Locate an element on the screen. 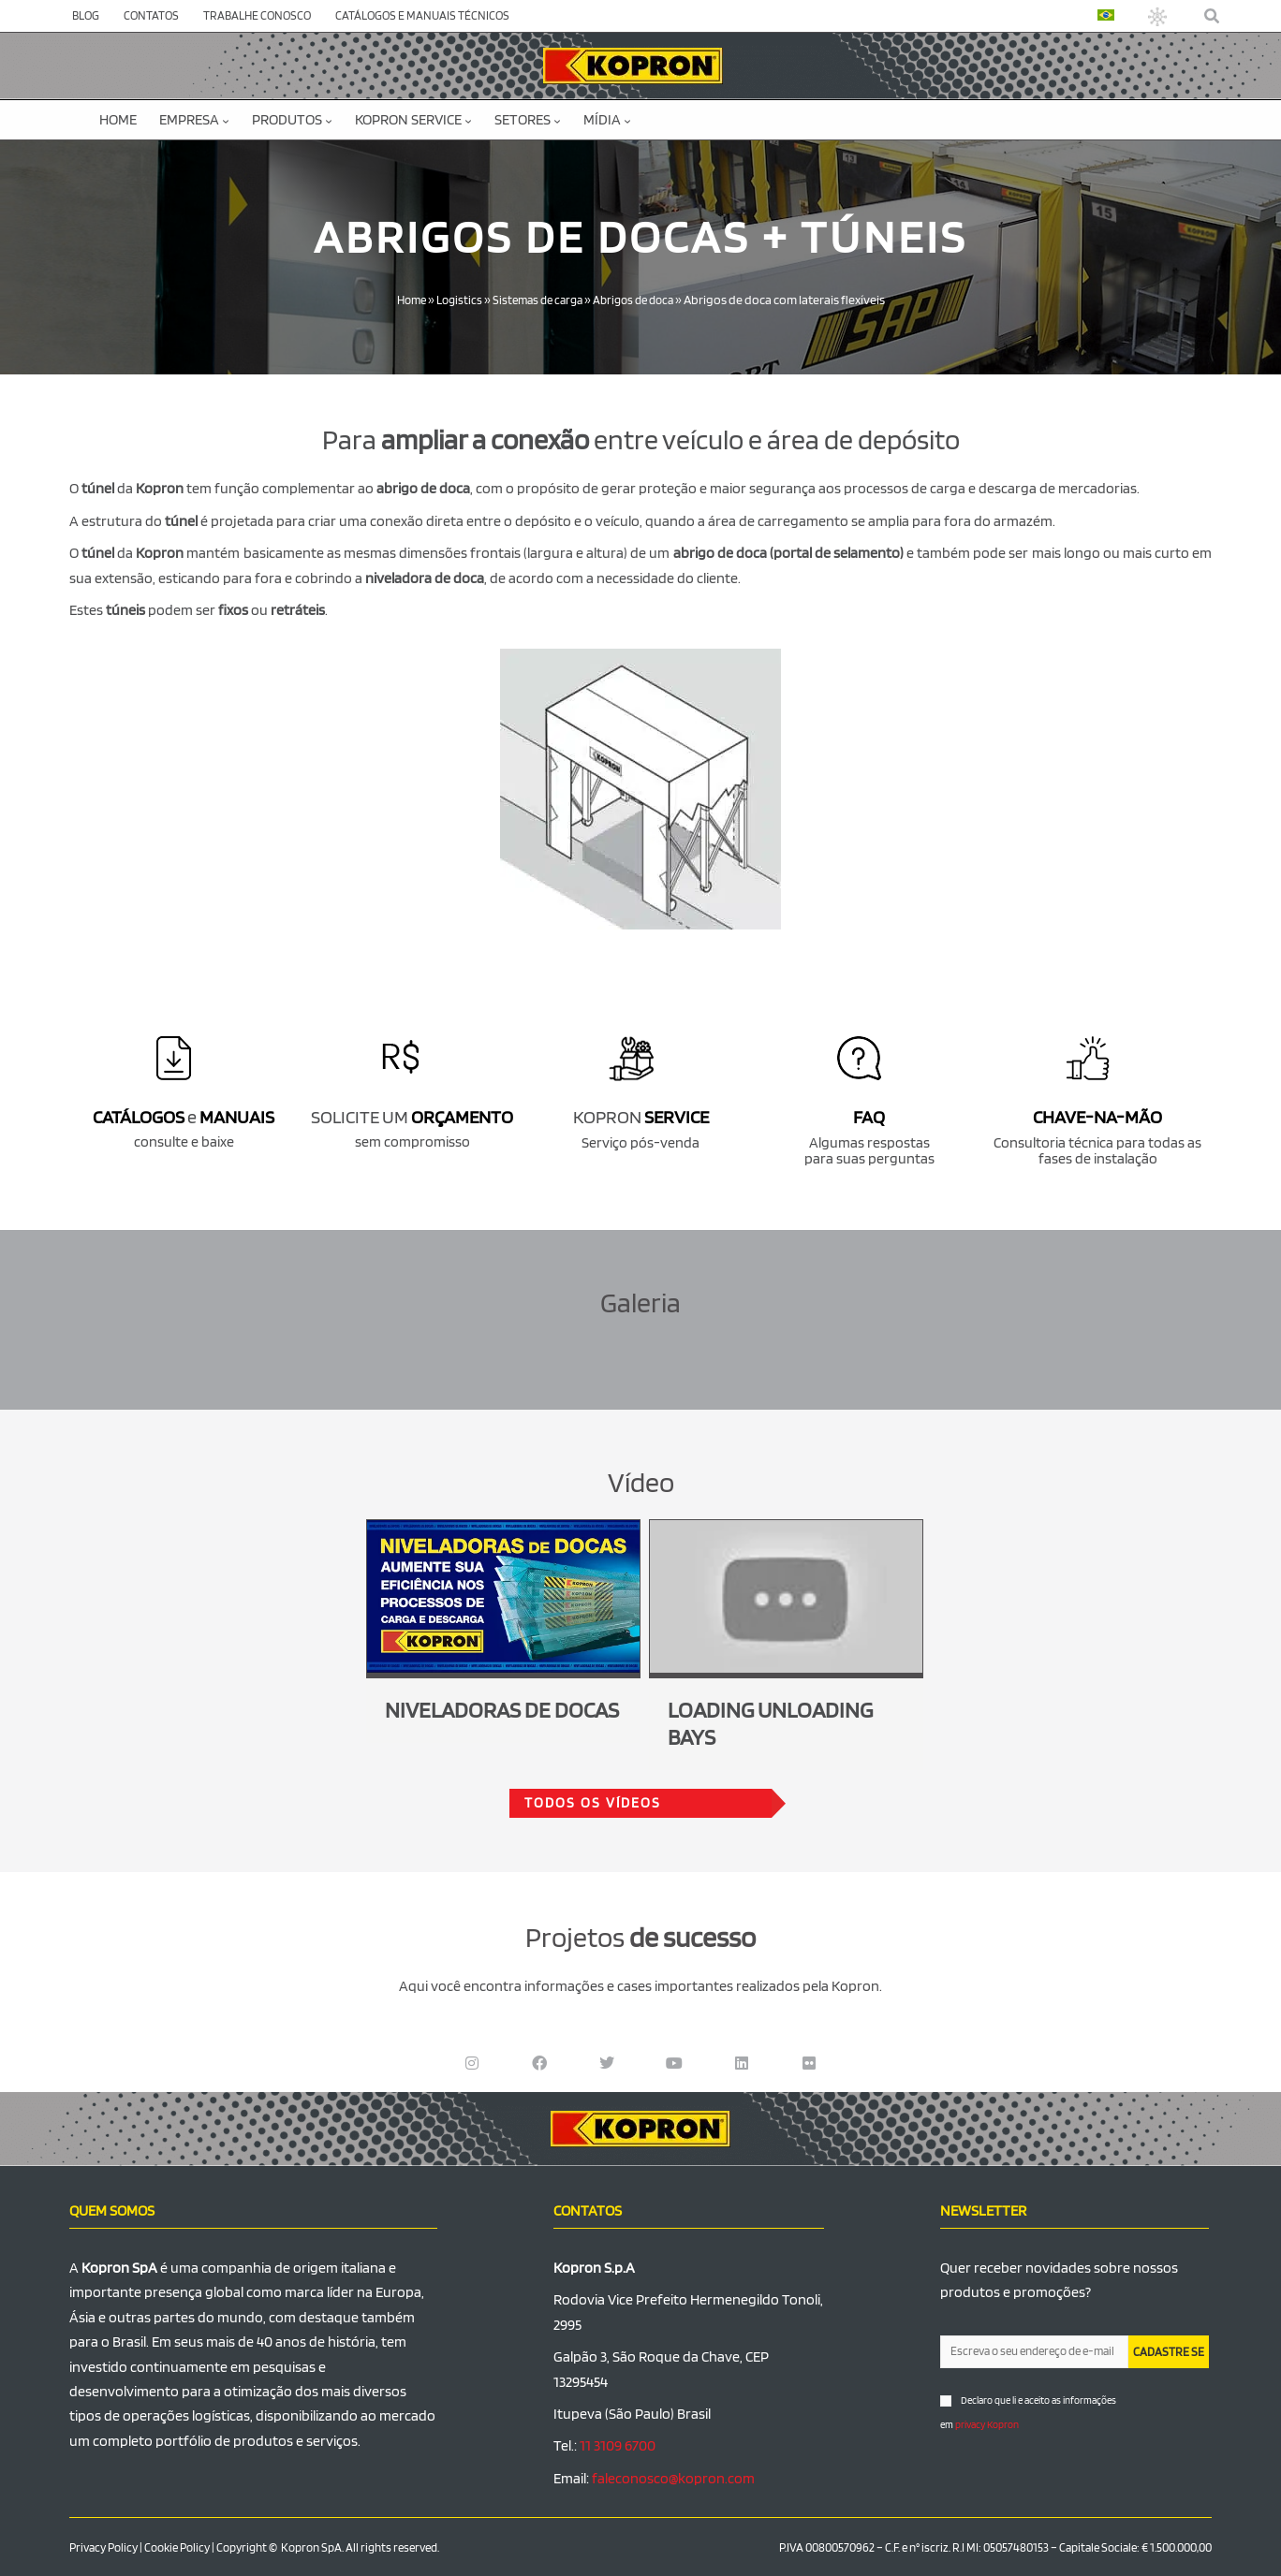  Home is located at coordinates (118, 119).